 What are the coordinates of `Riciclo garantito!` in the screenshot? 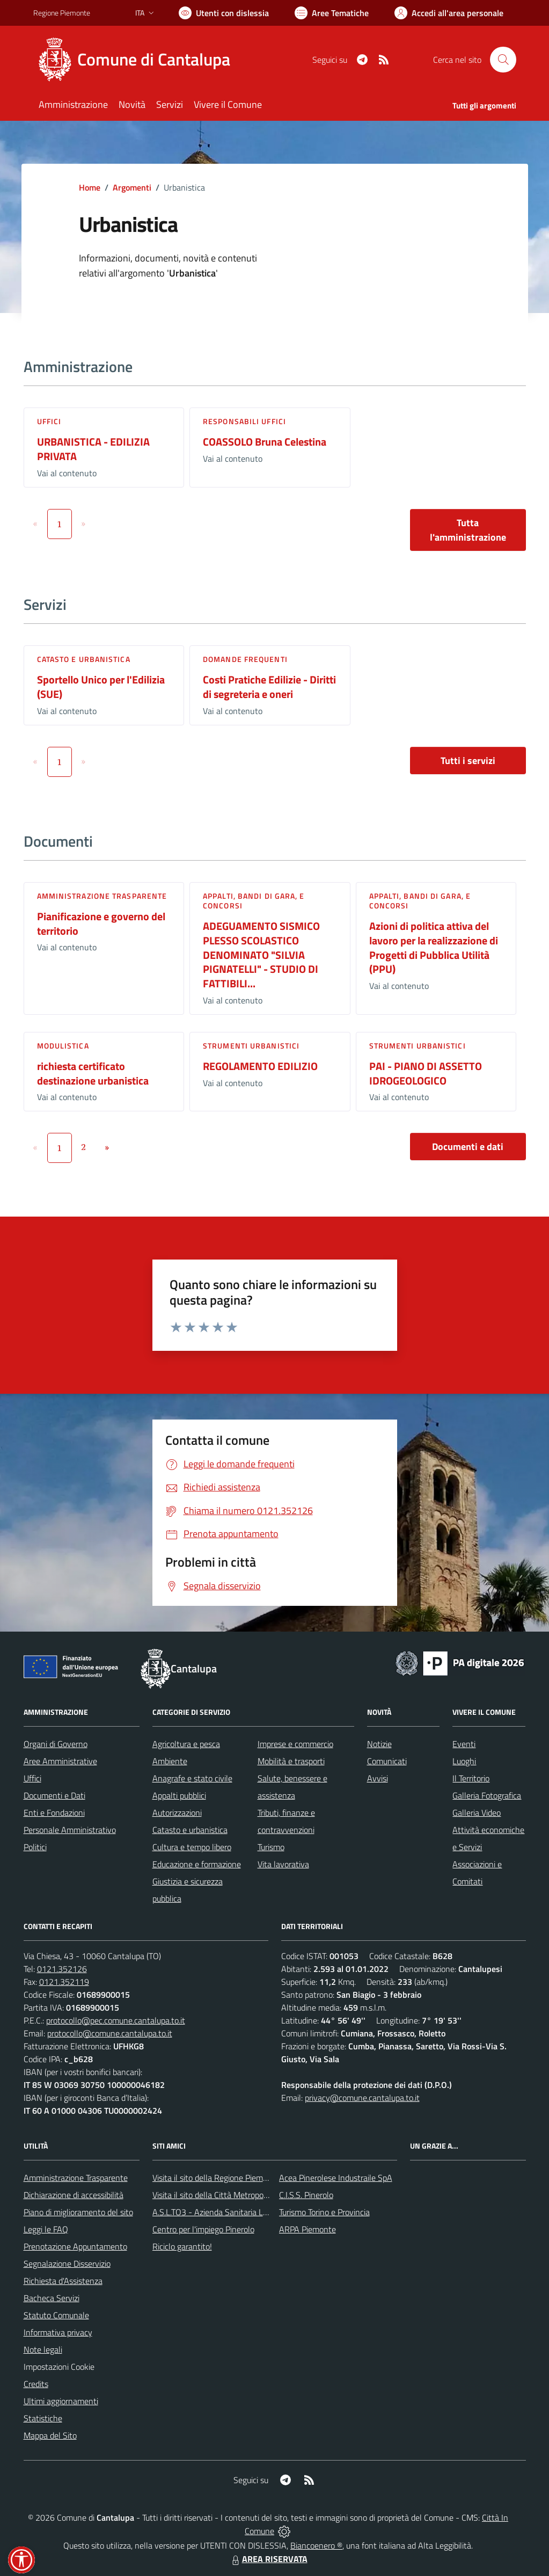 It's located at (182, 2246).